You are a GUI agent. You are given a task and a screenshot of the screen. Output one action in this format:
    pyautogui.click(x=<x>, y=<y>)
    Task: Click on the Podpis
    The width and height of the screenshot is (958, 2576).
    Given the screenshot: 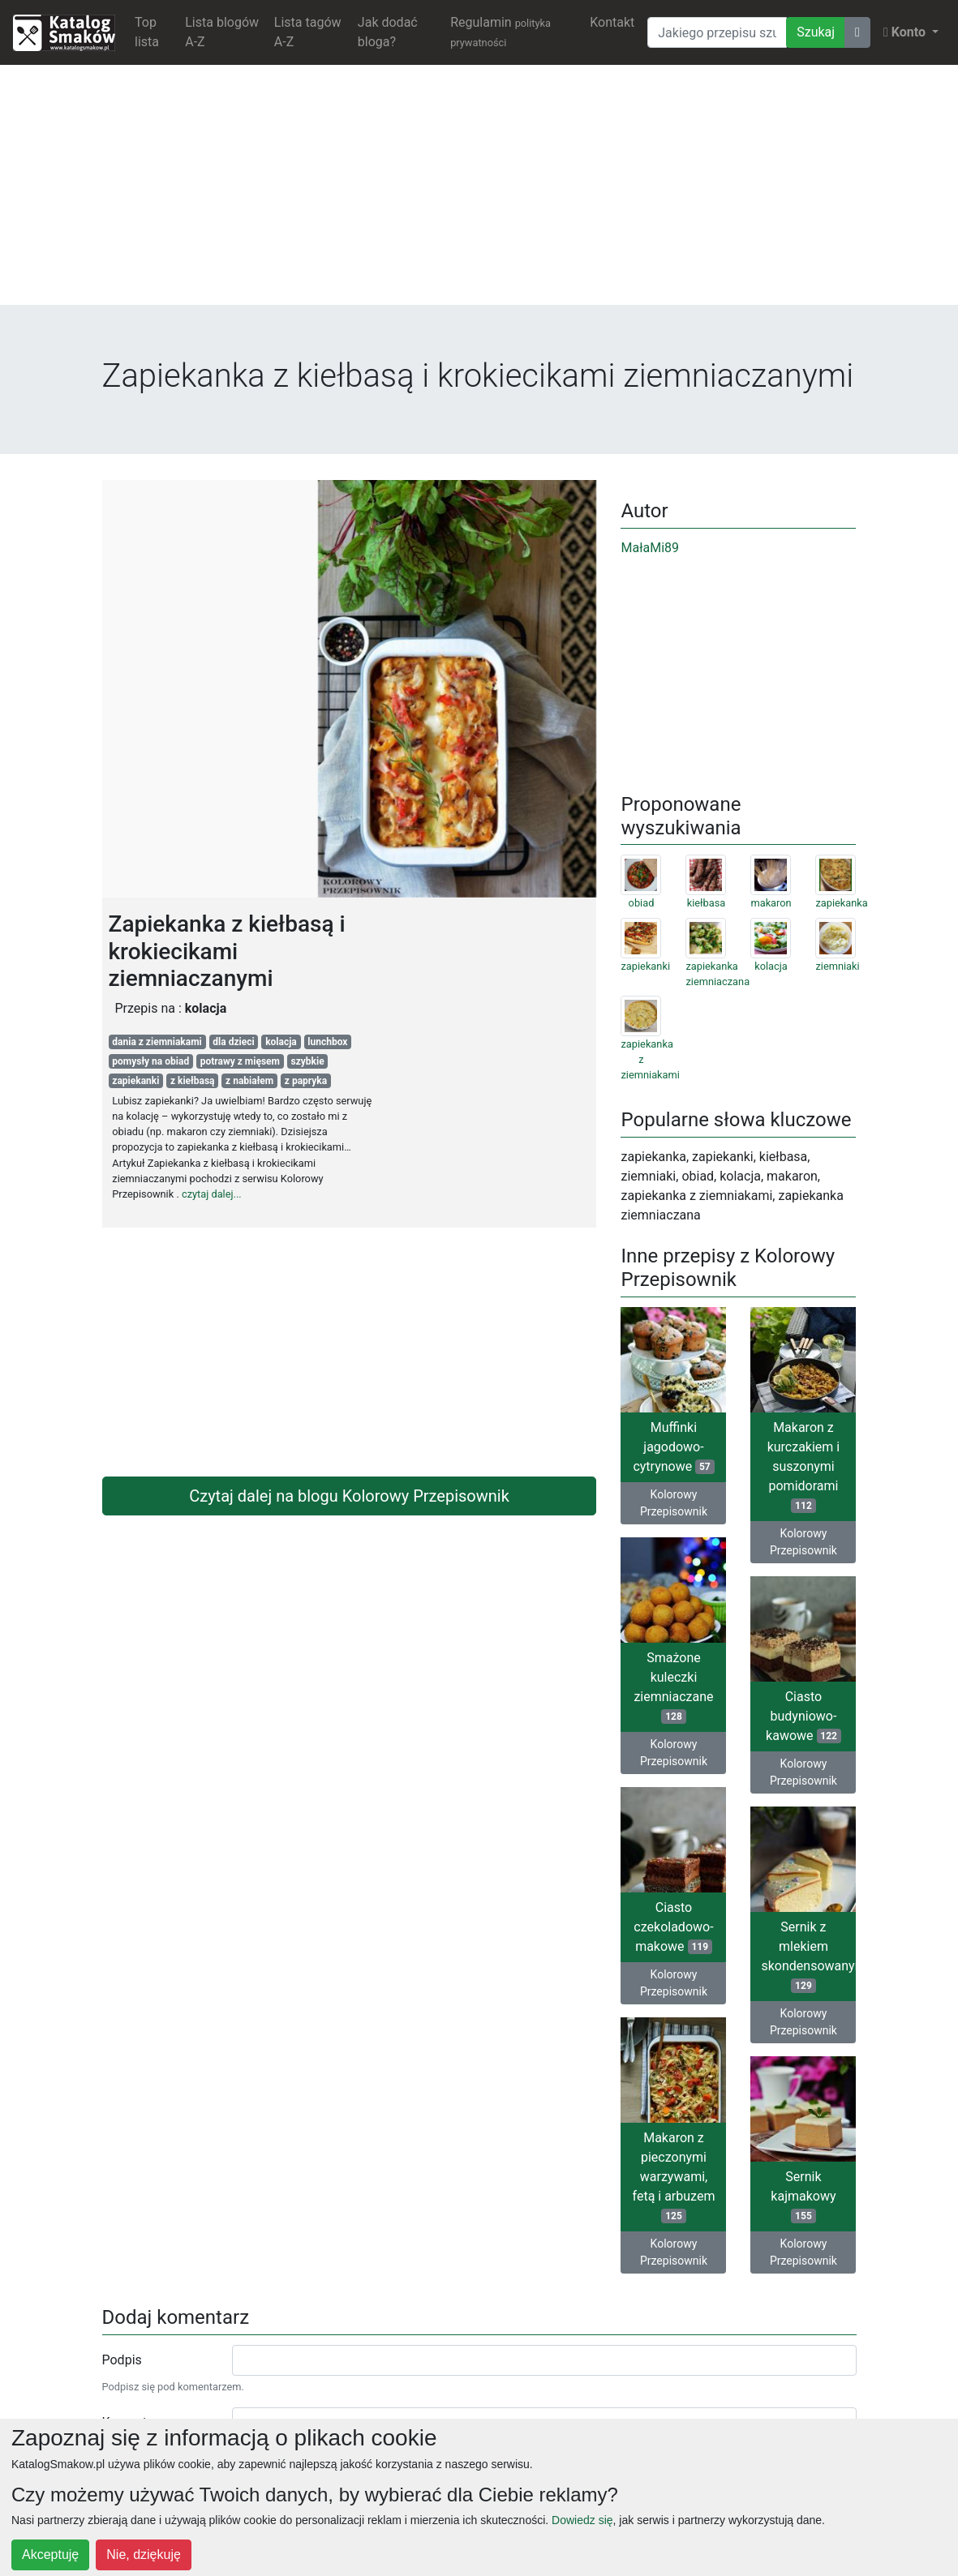 What is the action you would take?
    pyautogui.click(x=122, y=2360)
    